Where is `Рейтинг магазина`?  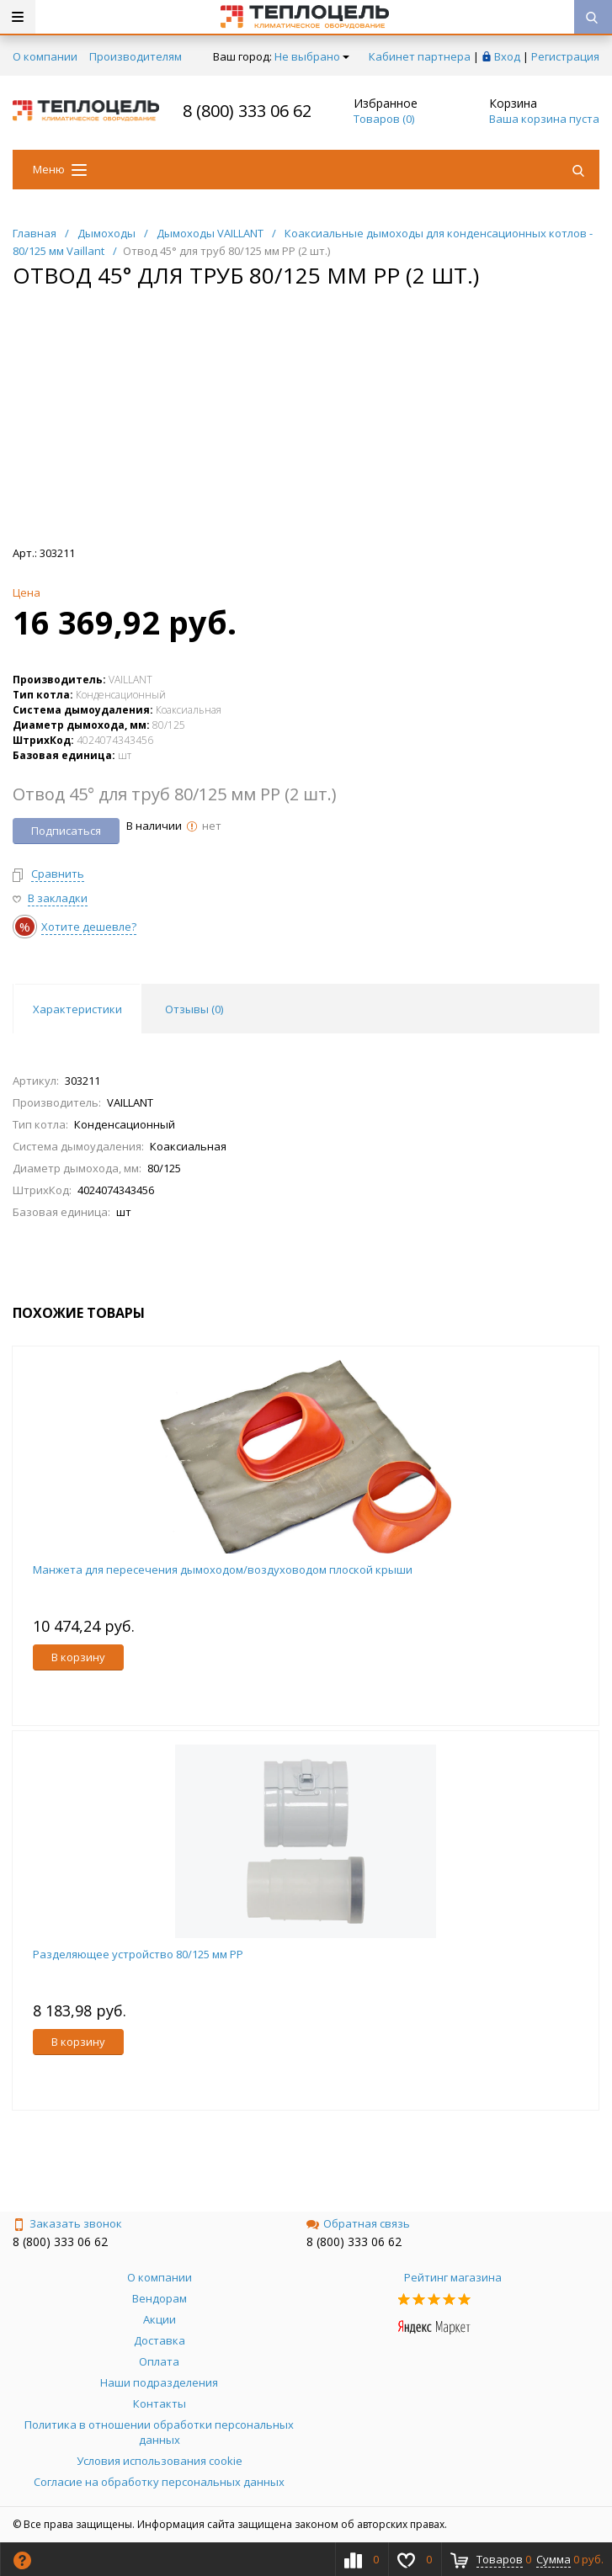
Рейтинг магазина is located at coordinates (453, 2277).